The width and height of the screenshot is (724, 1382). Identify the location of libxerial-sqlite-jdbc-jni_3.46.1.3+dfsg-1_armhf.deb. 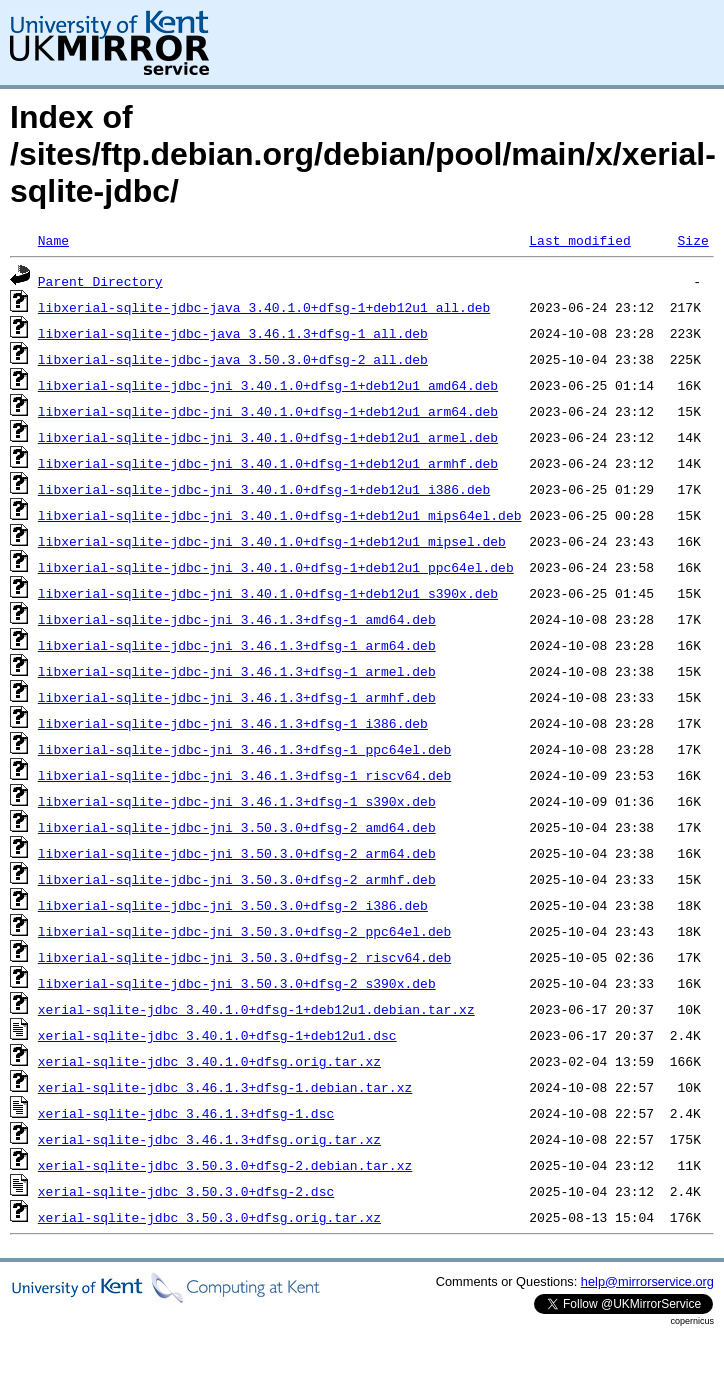
(237, 697).